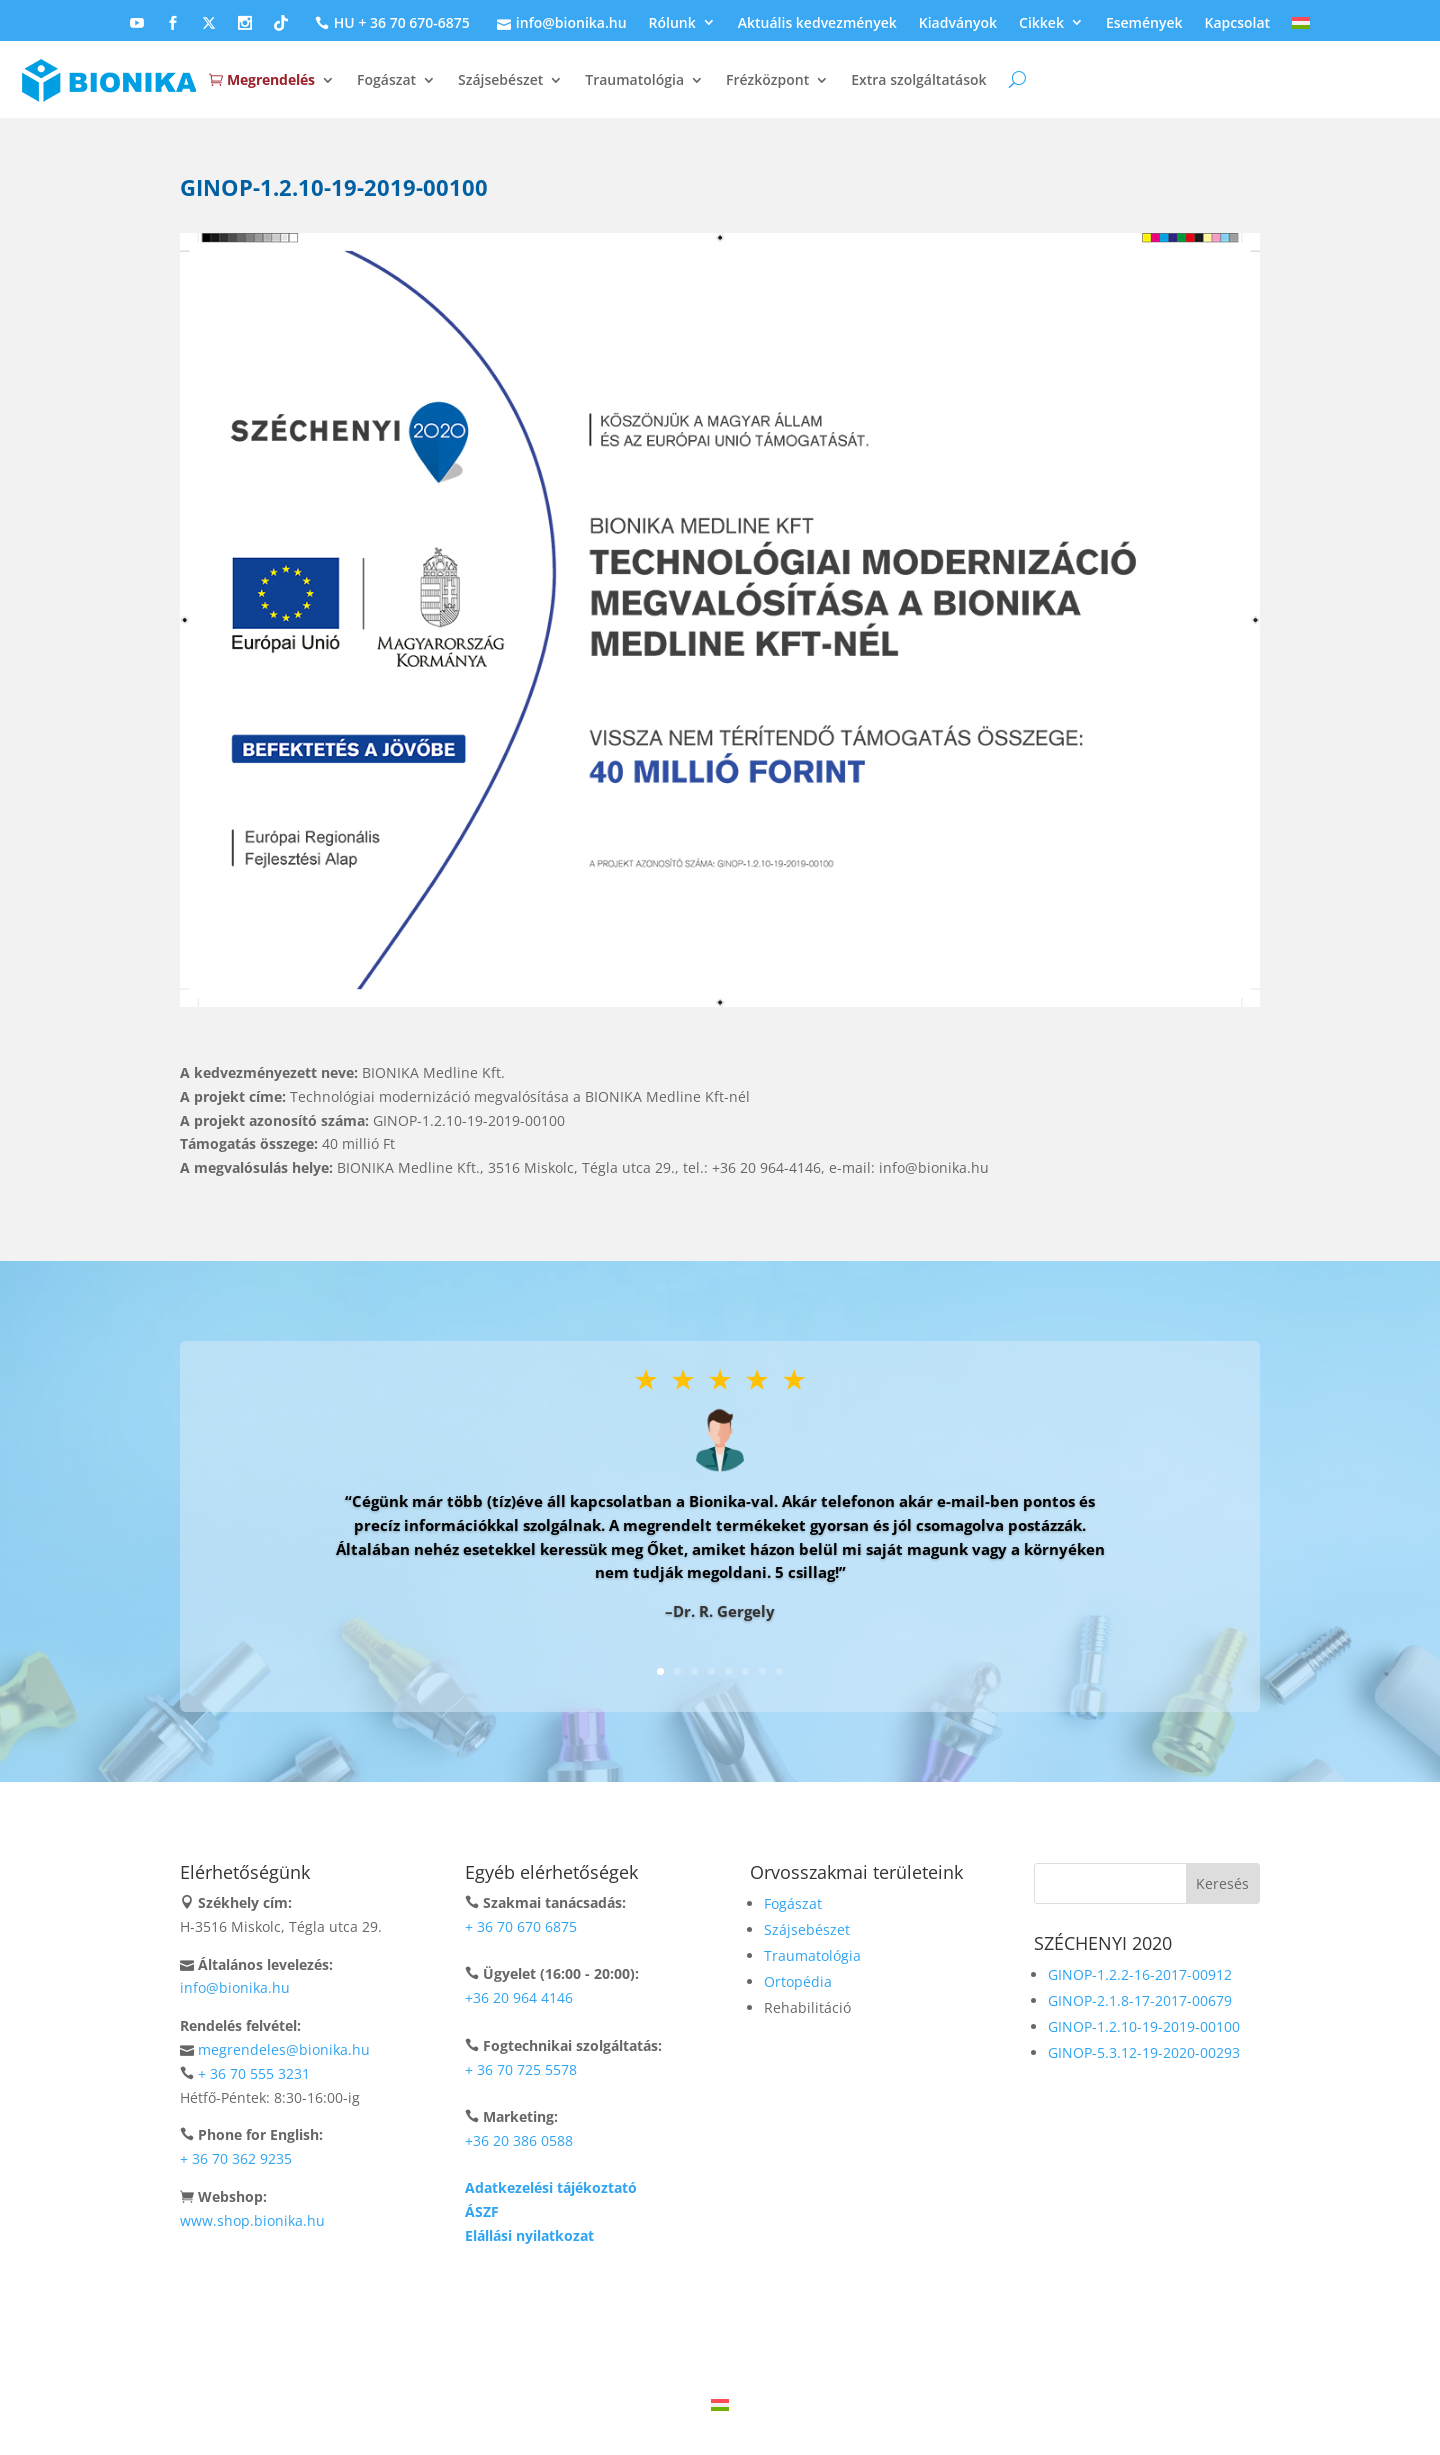 The image size is (1440, 2455). What do you see at coordinates (521, 1926) in the screenshot?
I see `+ 36 70 670 6875` at bounding box center [521, 1926].